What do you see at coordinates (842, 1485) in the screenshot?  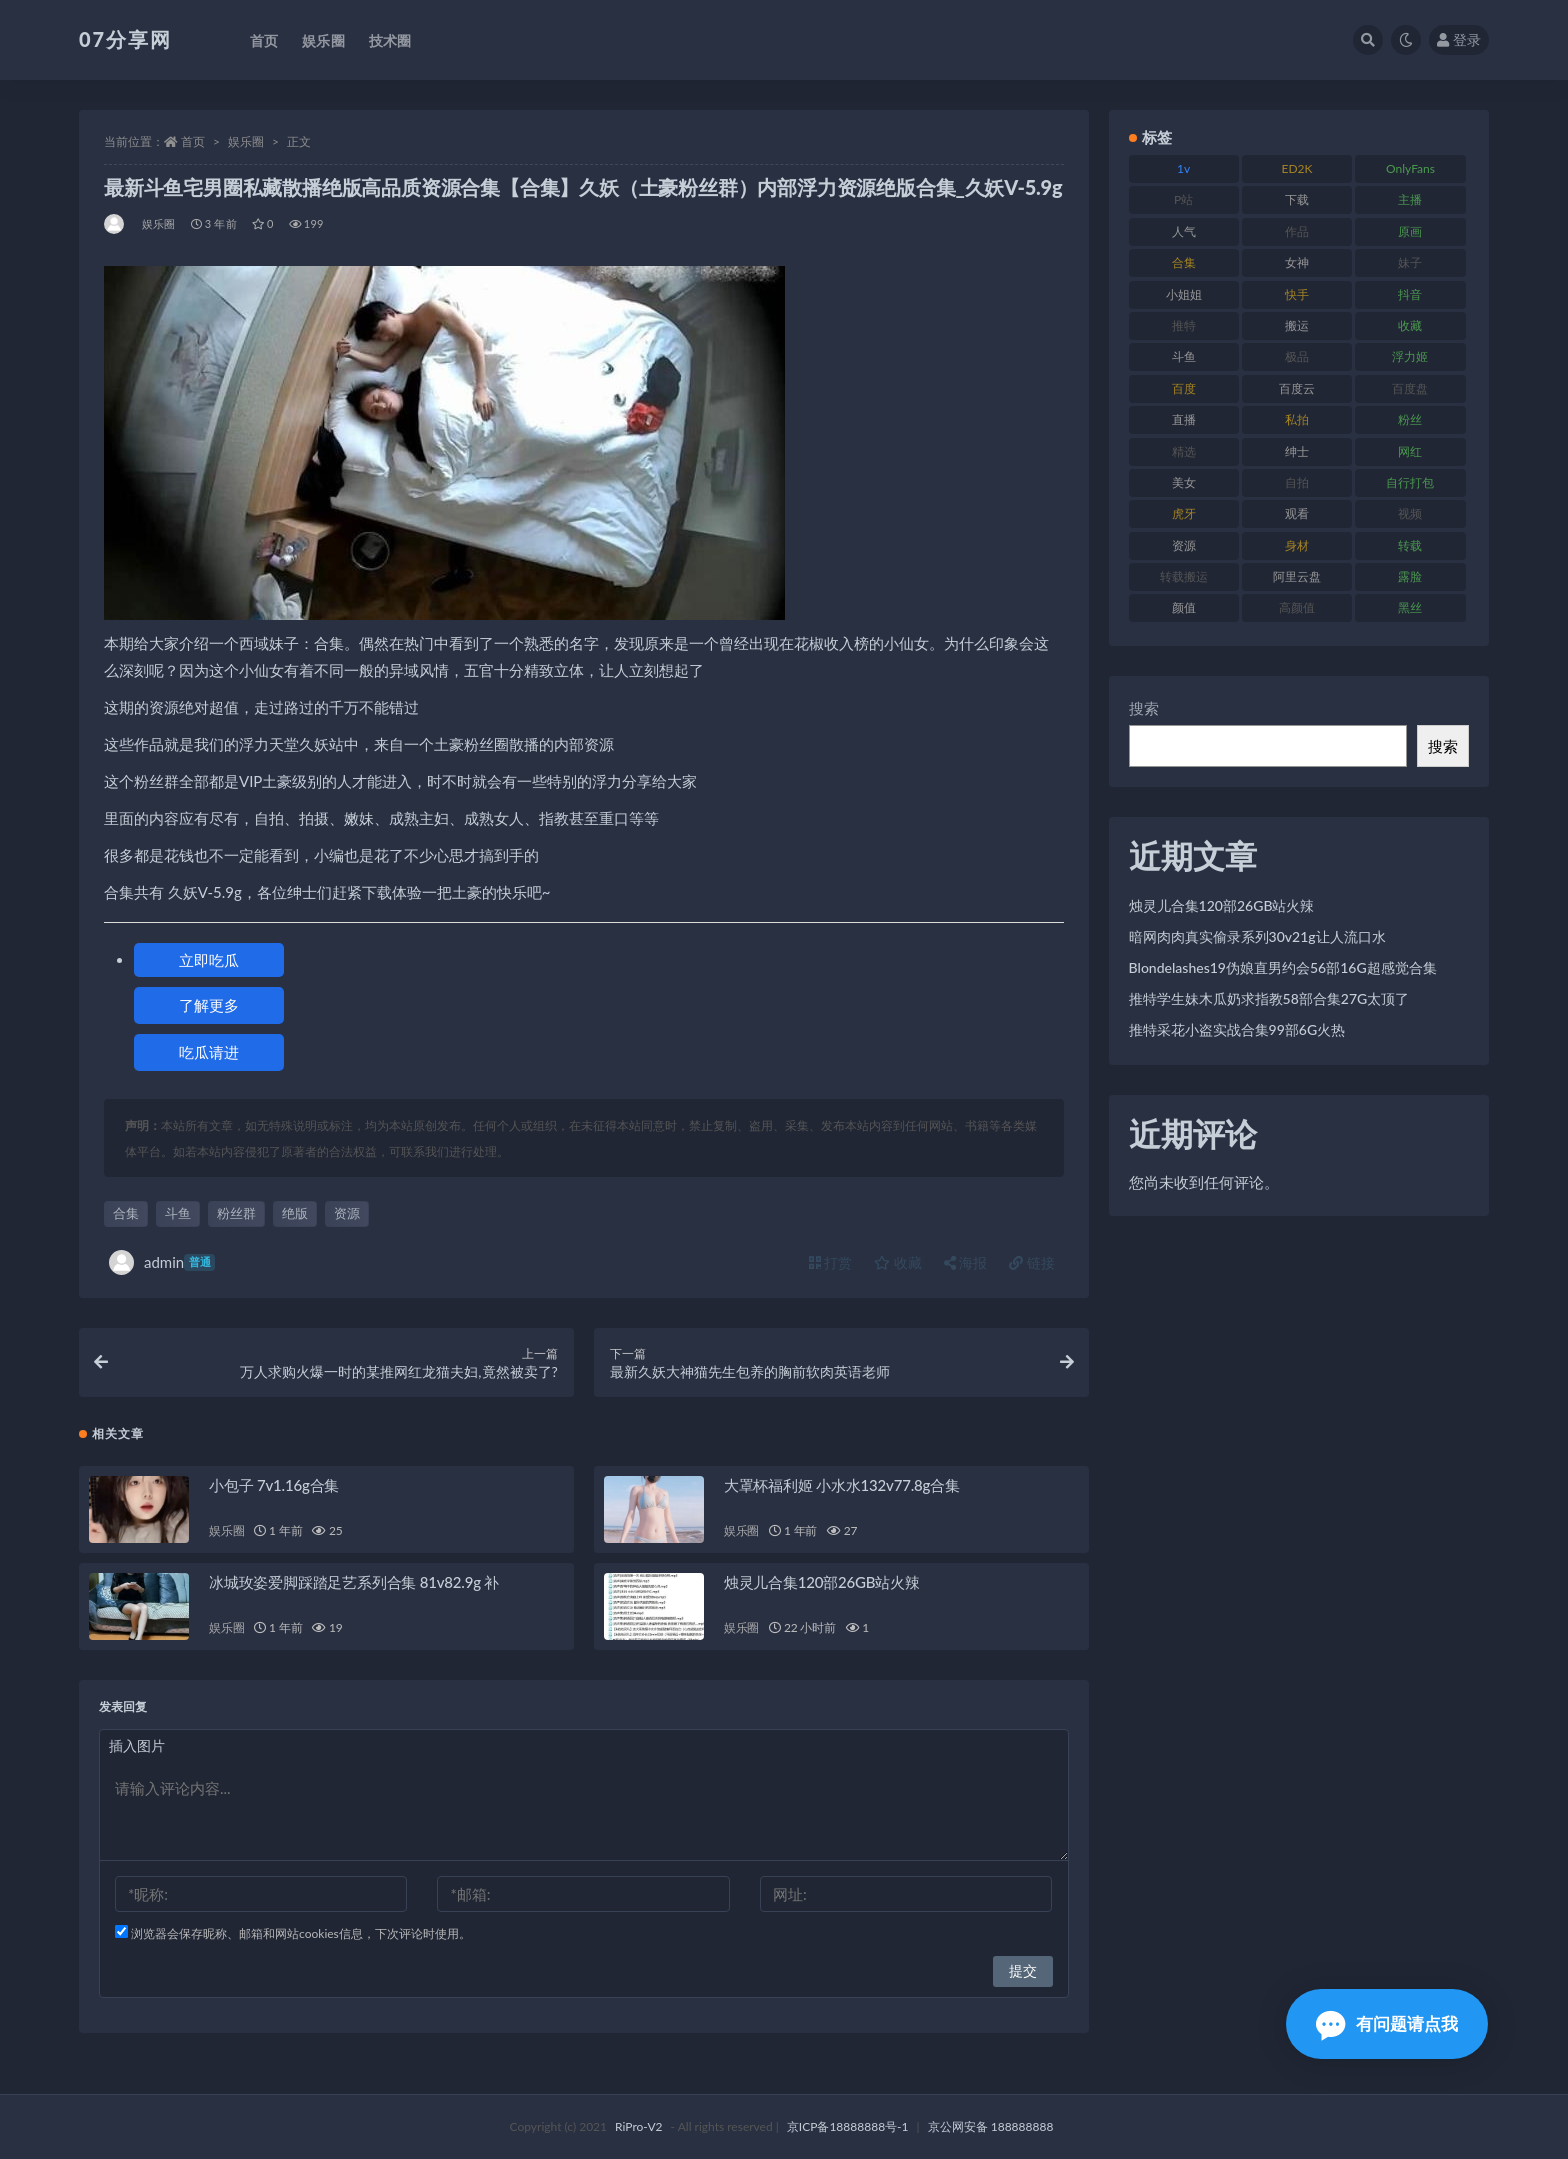 I see `大罩杯福利姬 小水水132v77.8g合集` at bounding box center [842, 1485].